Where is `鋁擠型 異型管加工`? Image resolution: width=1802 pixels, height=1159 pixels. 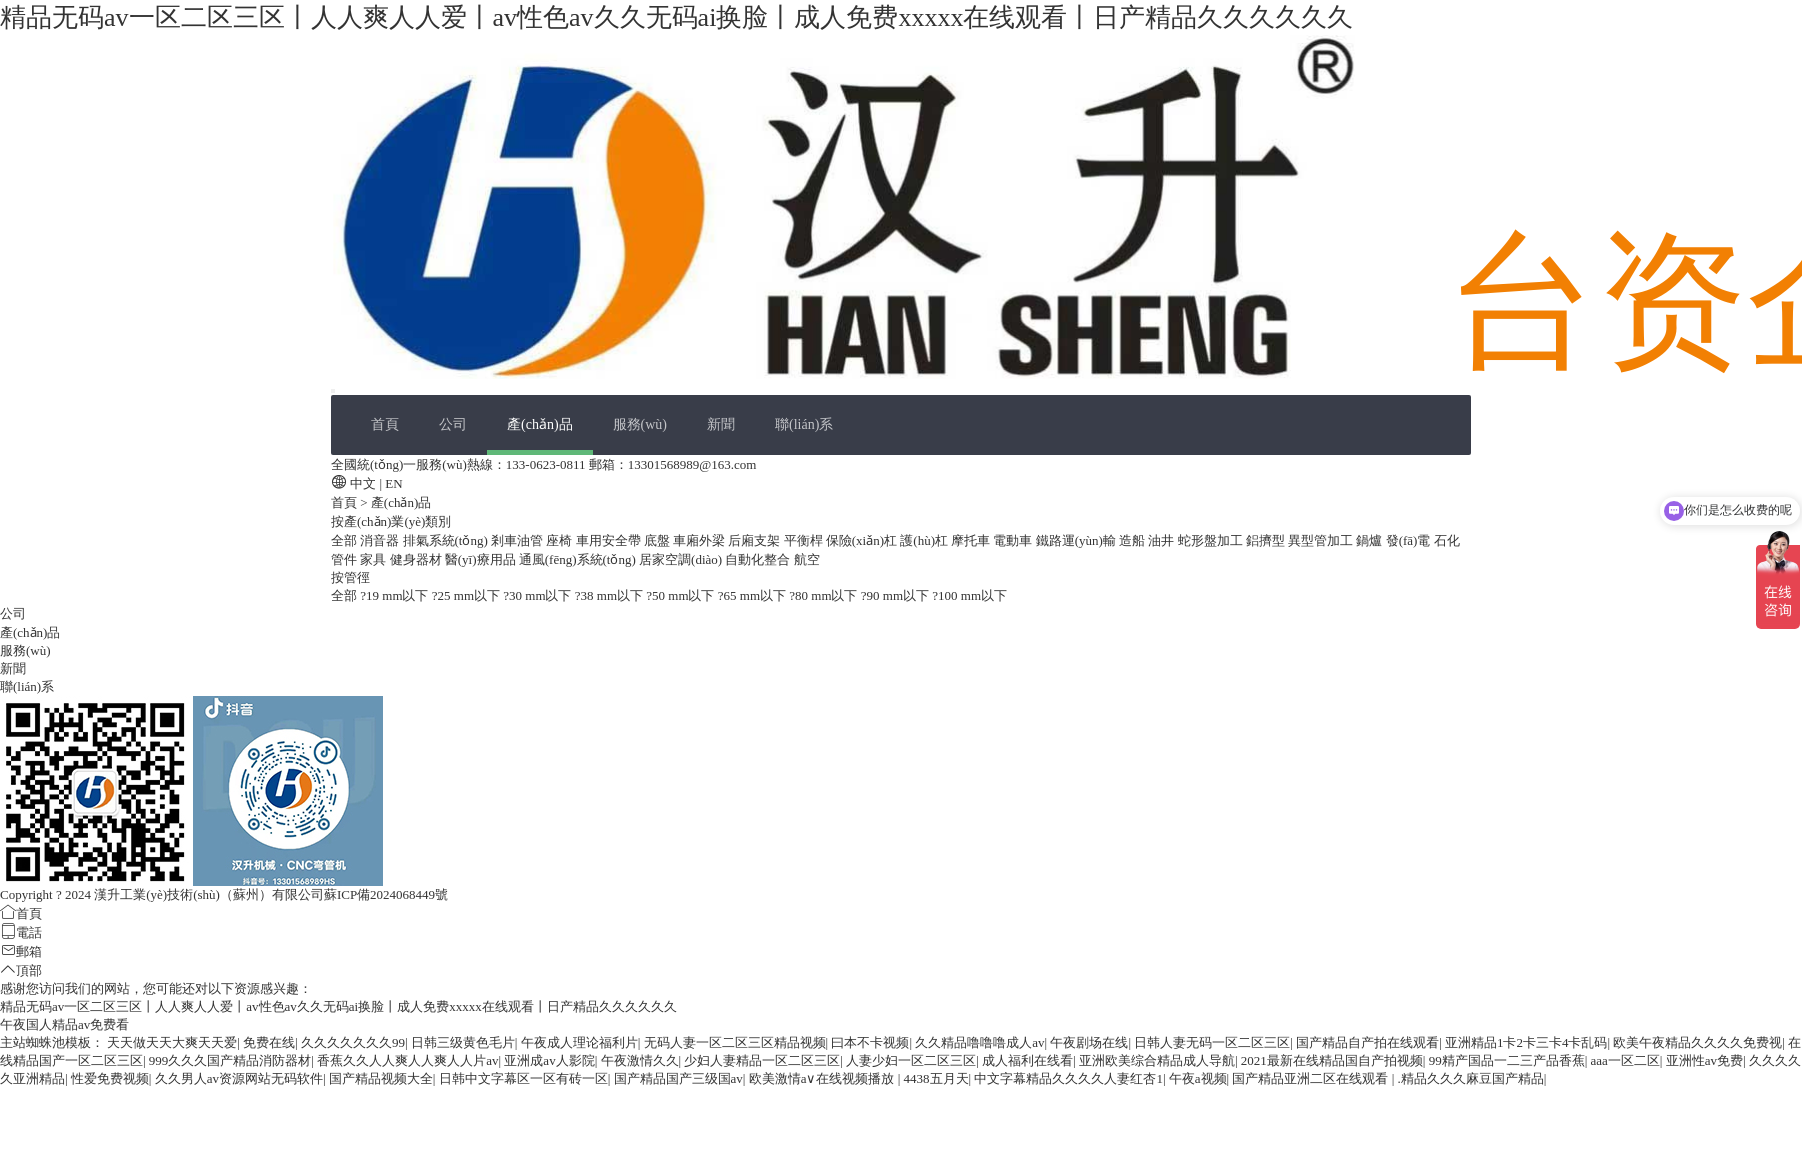 鋁擠型 異型管加工 is located at coordinates (1299, 540).